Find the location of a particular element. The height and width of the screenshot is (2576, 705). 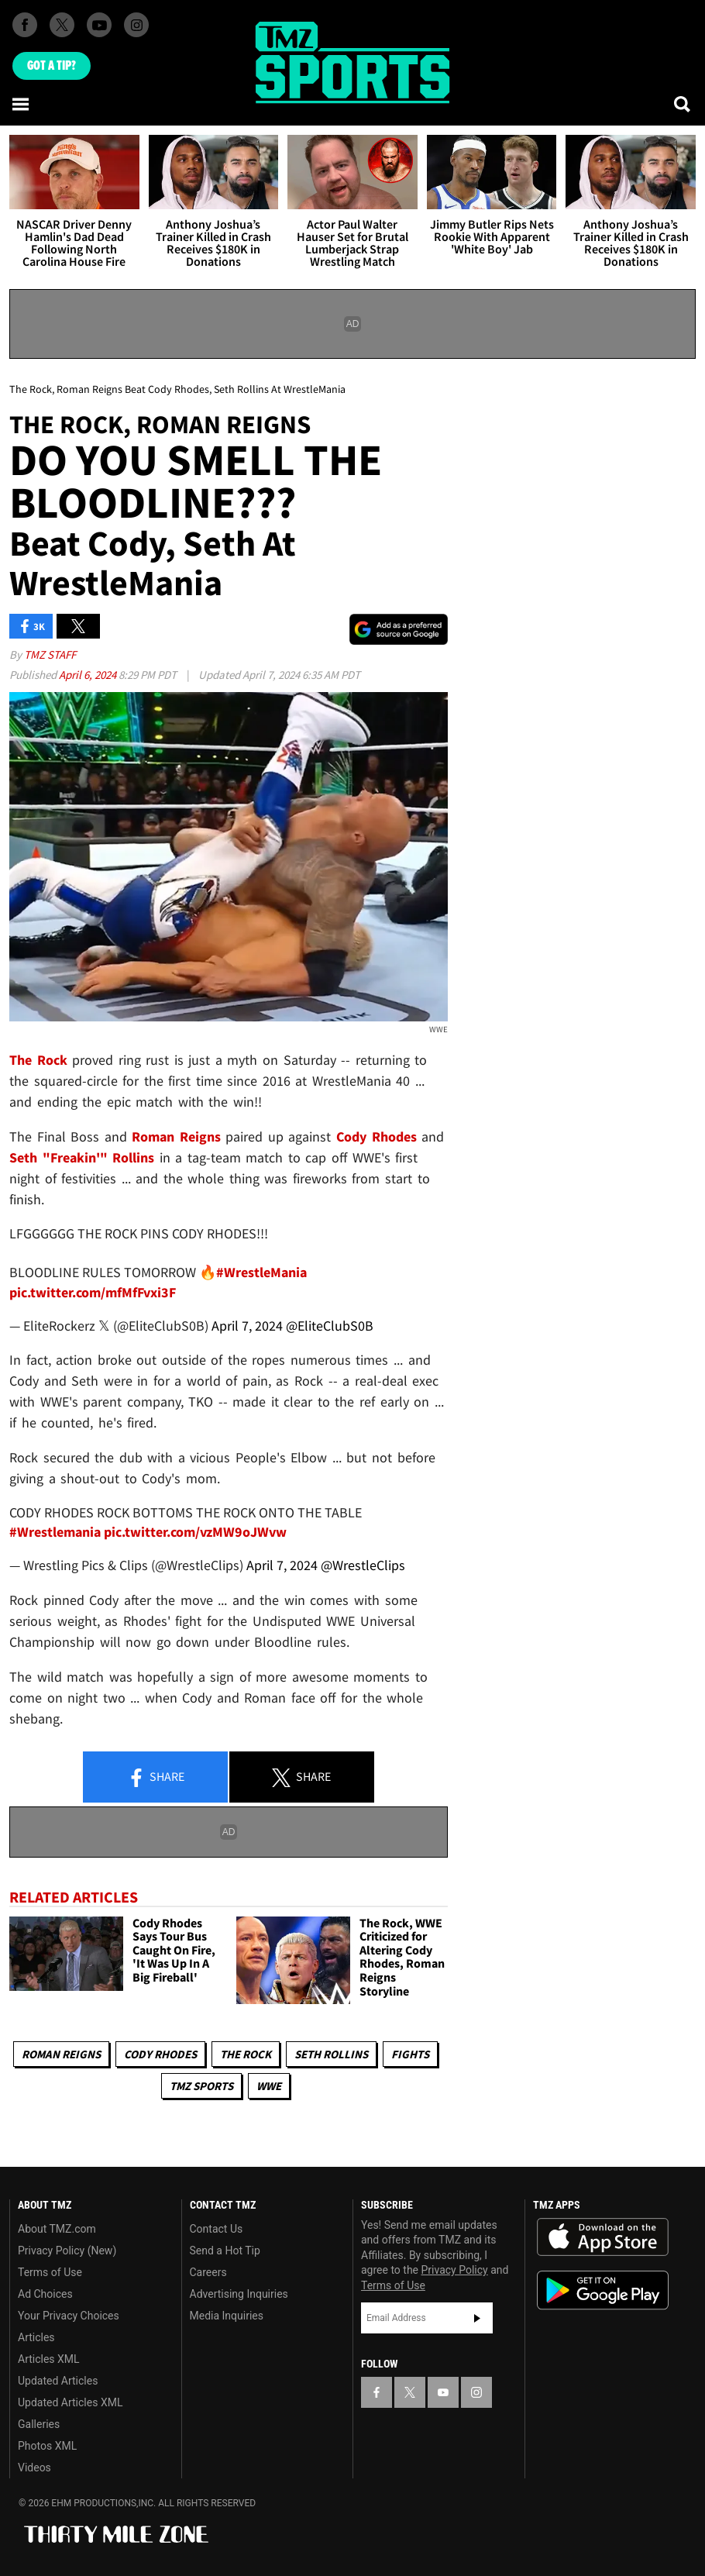

Advertising Inquiries is located at coordinates (239, 2294).